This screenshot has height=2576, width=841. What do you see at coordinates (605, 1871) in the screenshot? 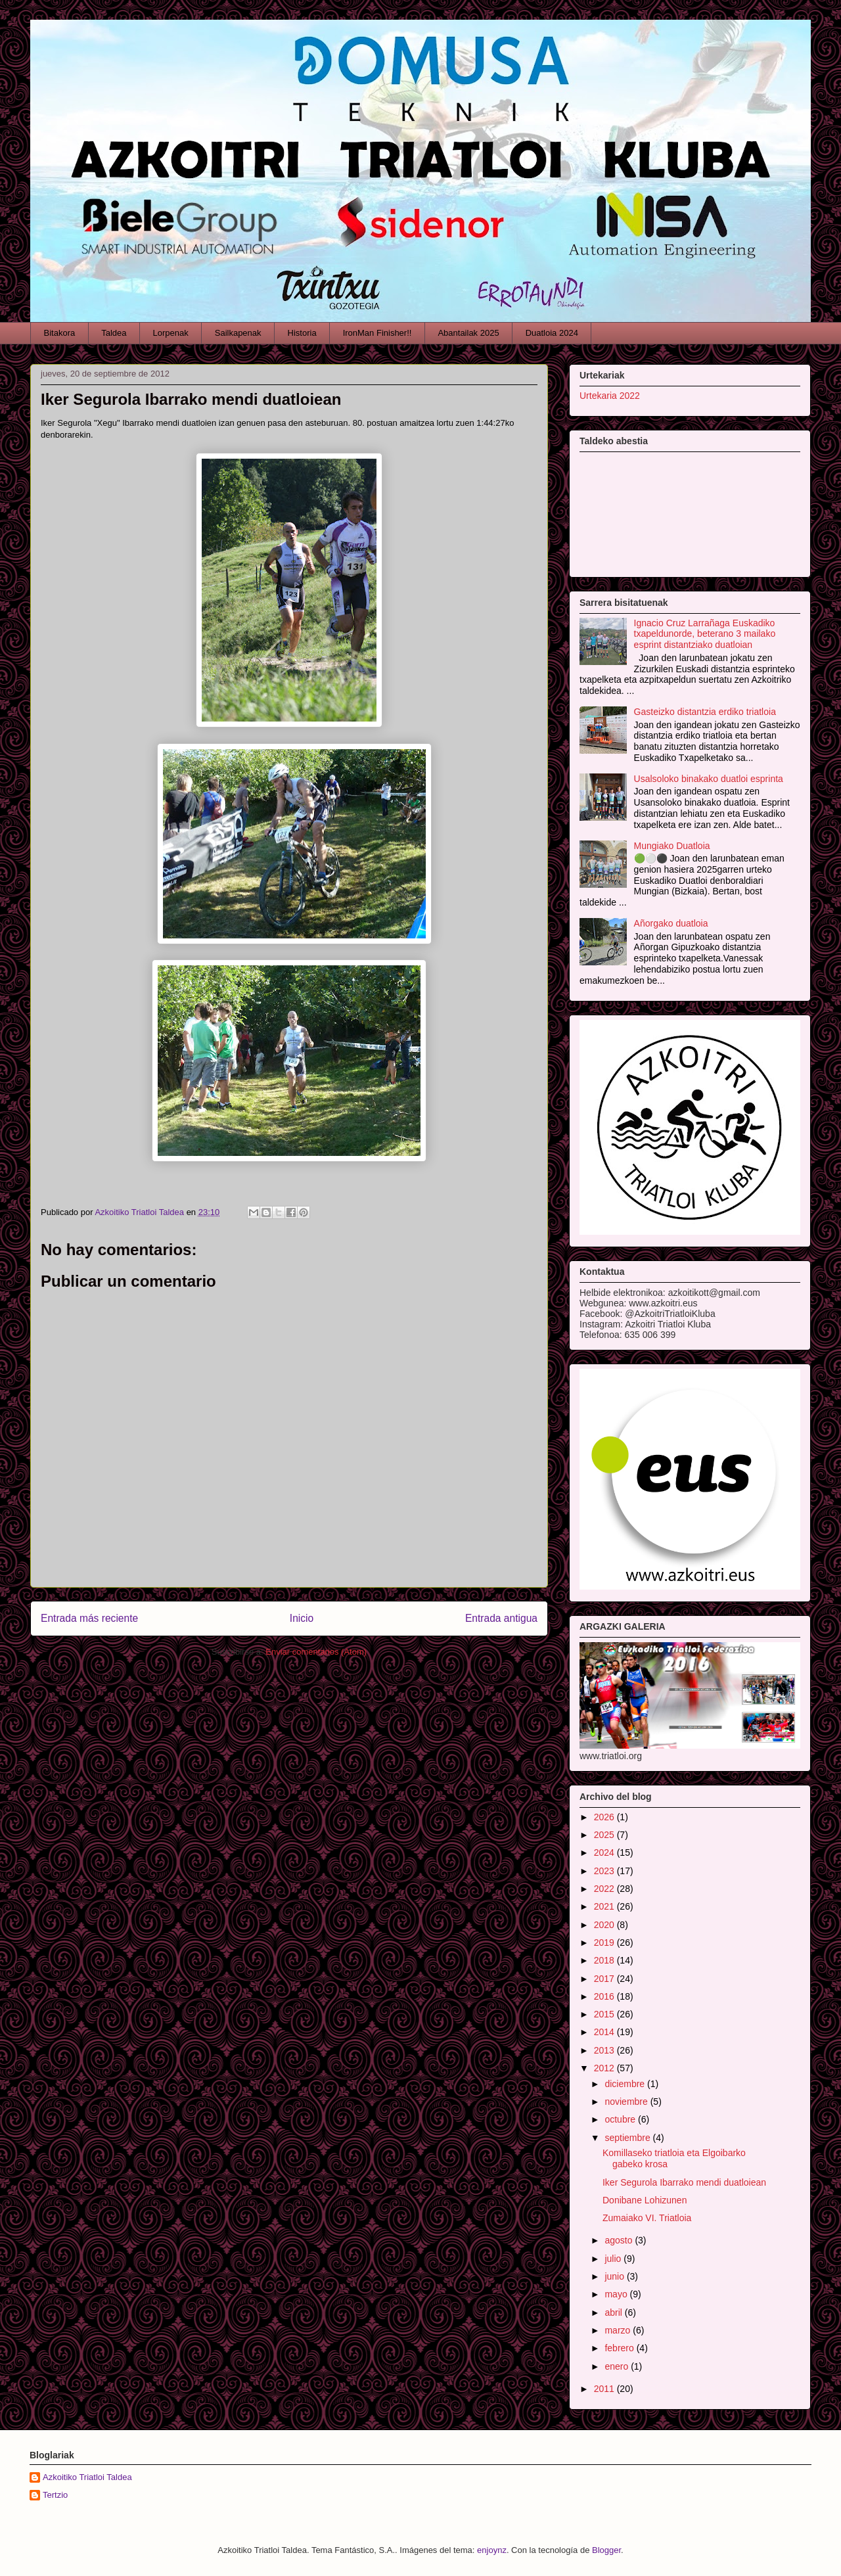
I see `2023` at bounding box center [605, 1871].